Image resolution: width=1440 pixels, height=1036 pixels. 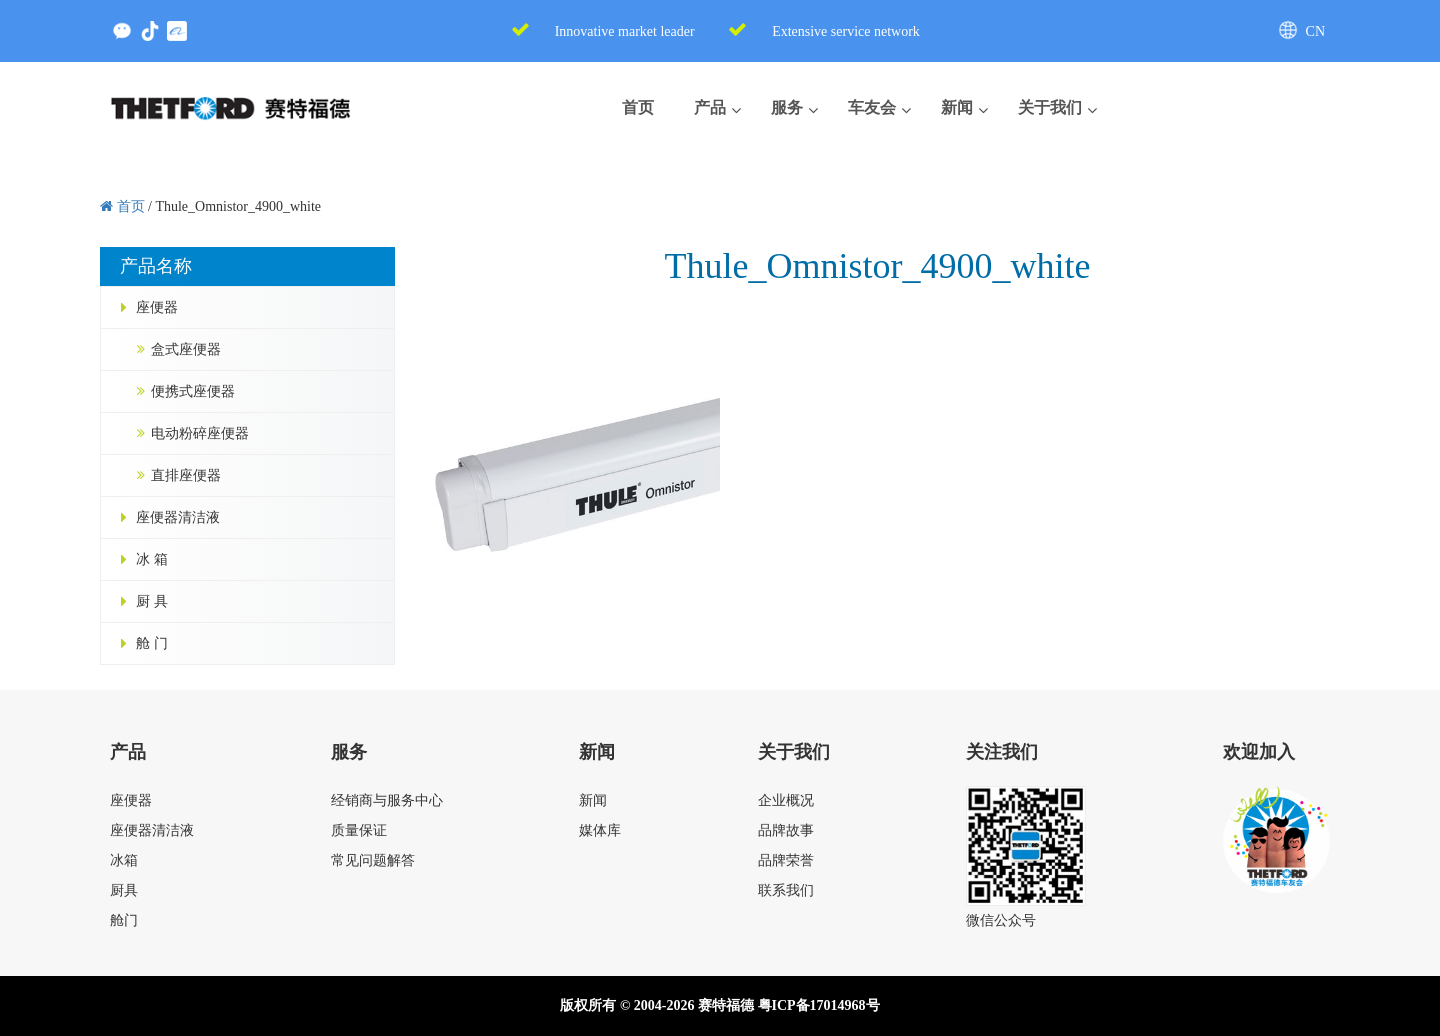 I want to click on 经销商与服务中心, so click(x=387, y=800).